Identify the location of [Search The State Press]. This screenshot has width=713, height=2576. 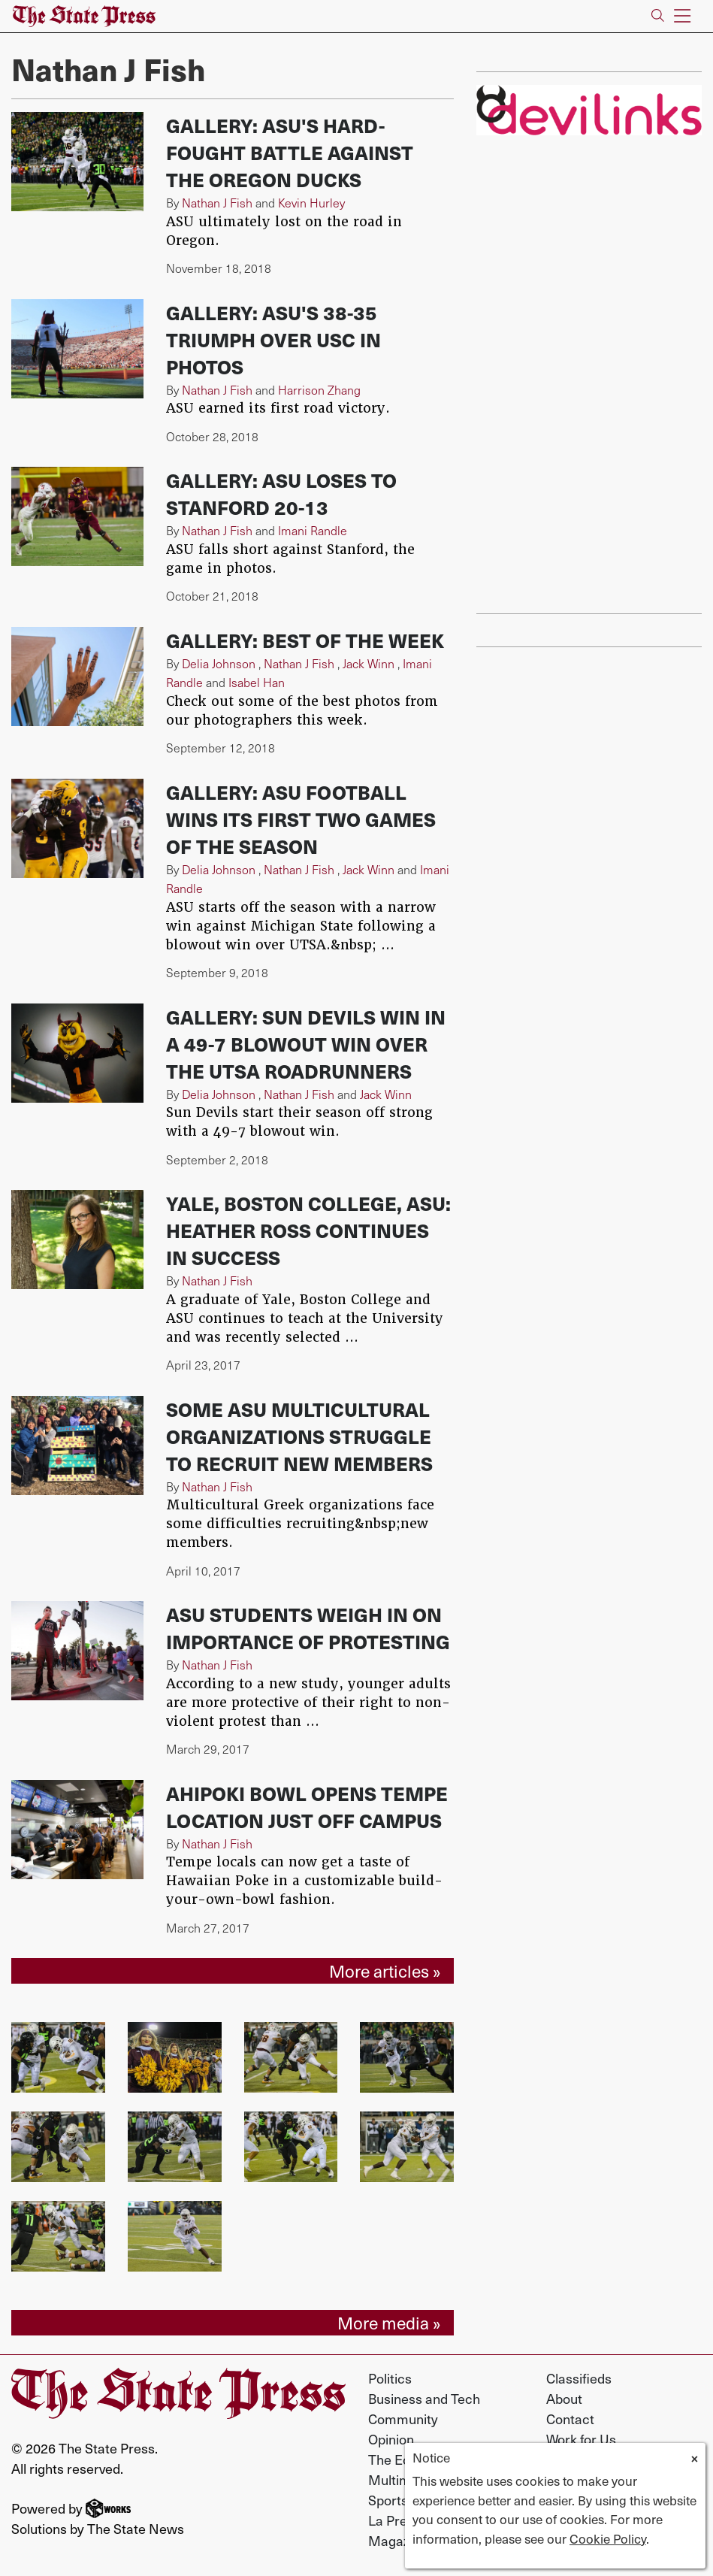
(657, 16).